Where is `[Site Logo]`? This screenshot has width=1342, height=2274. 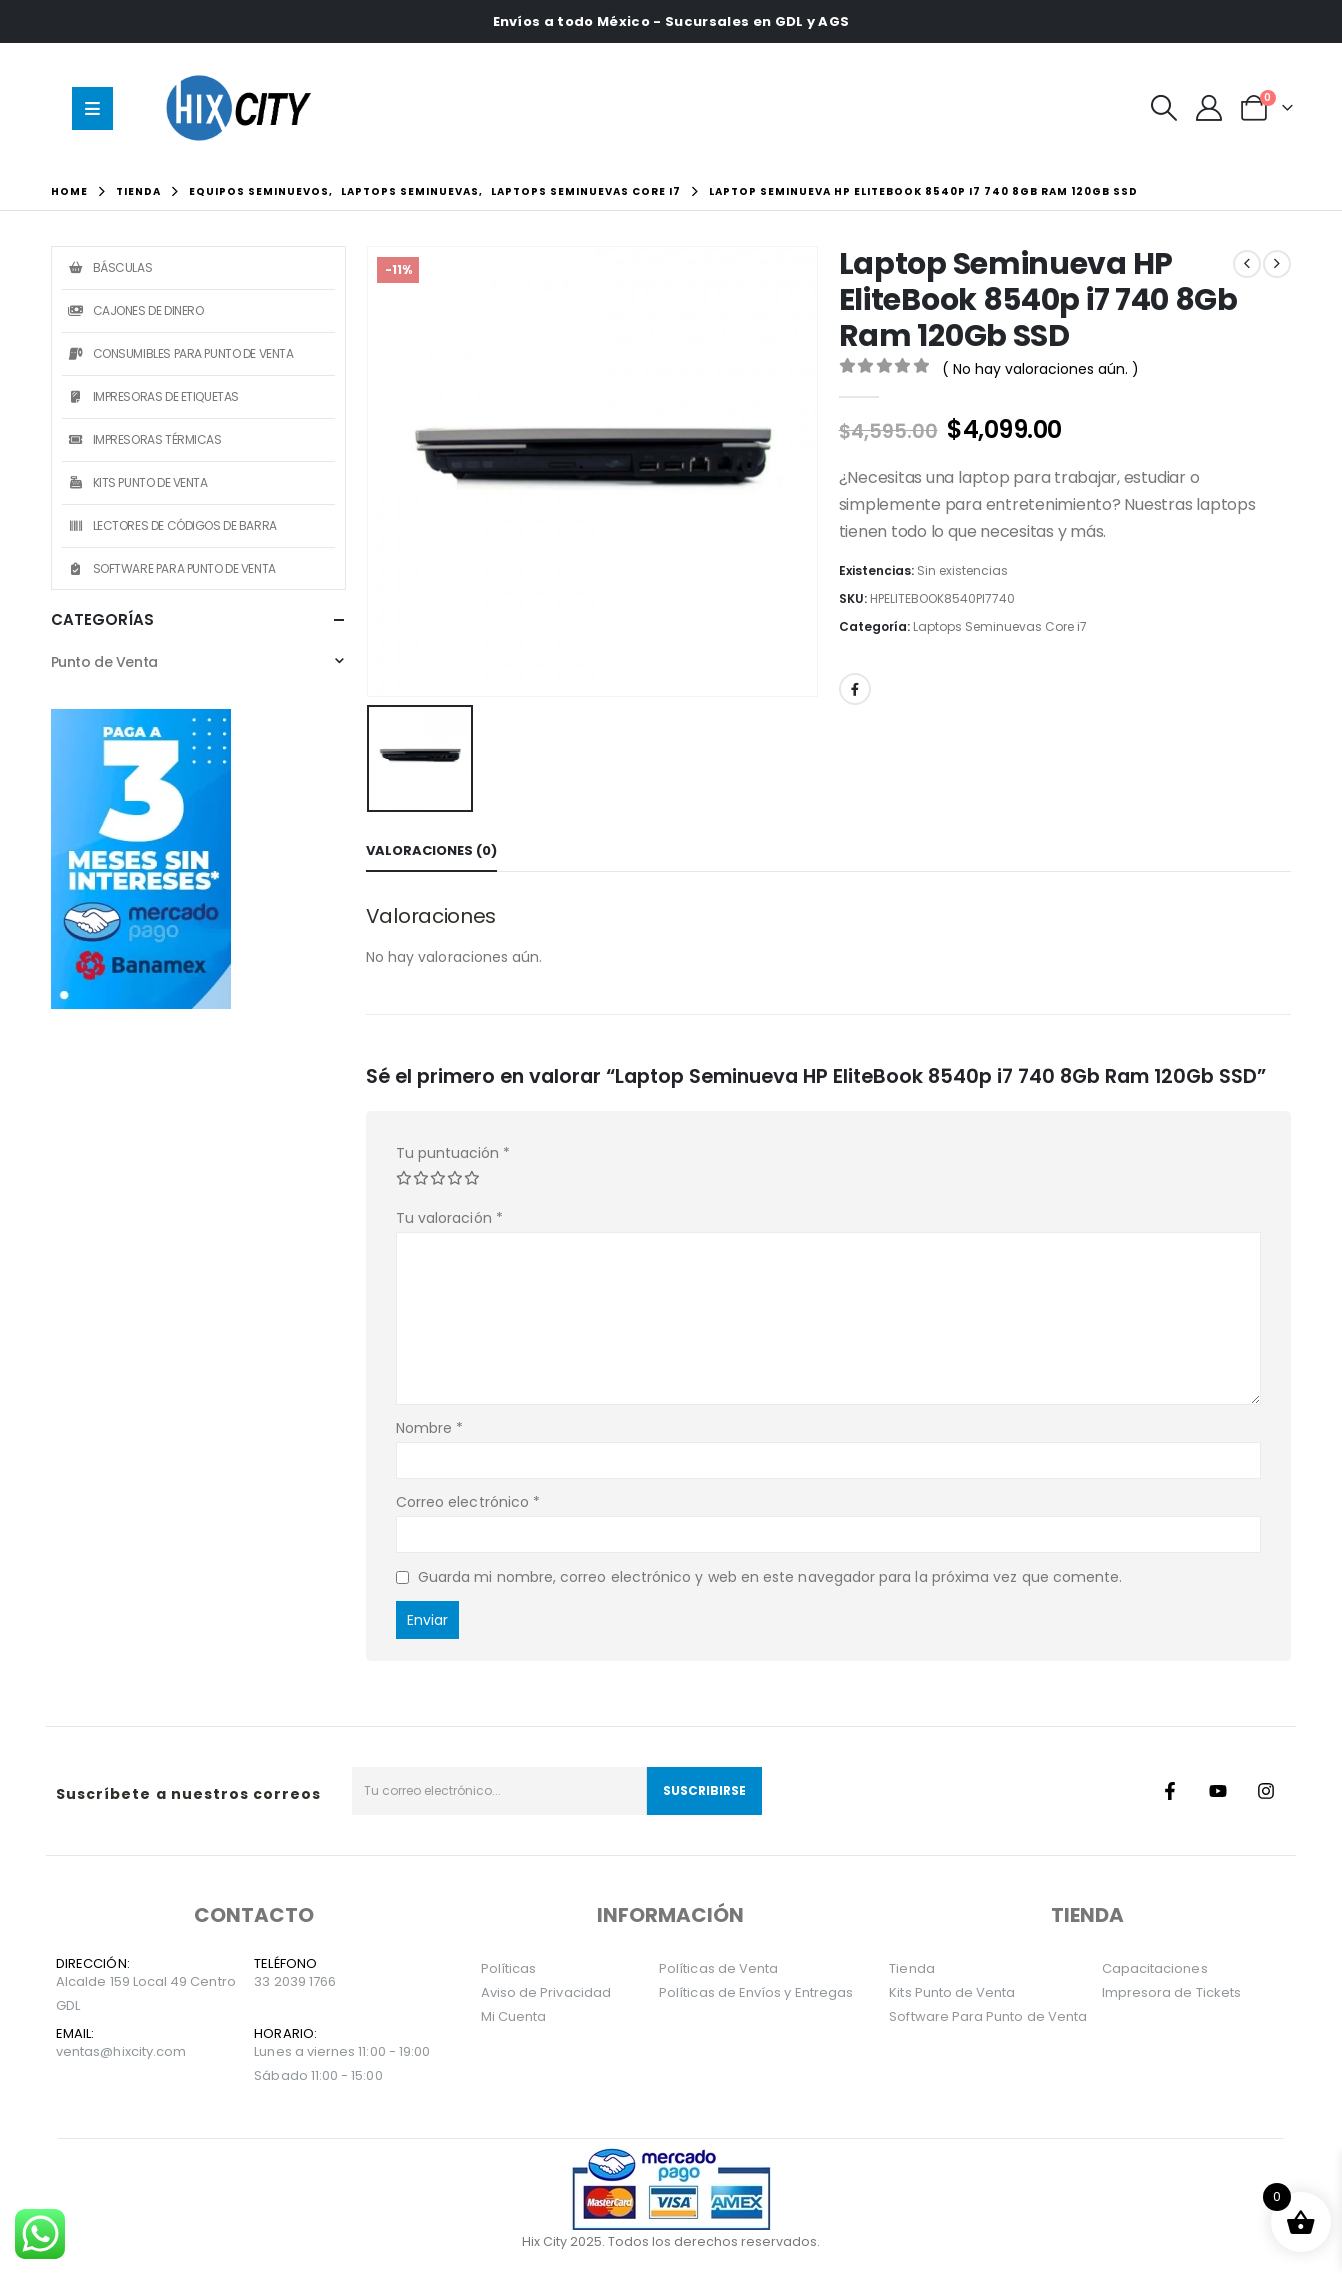 [Site Logo] is located at coordinates (243, 107).